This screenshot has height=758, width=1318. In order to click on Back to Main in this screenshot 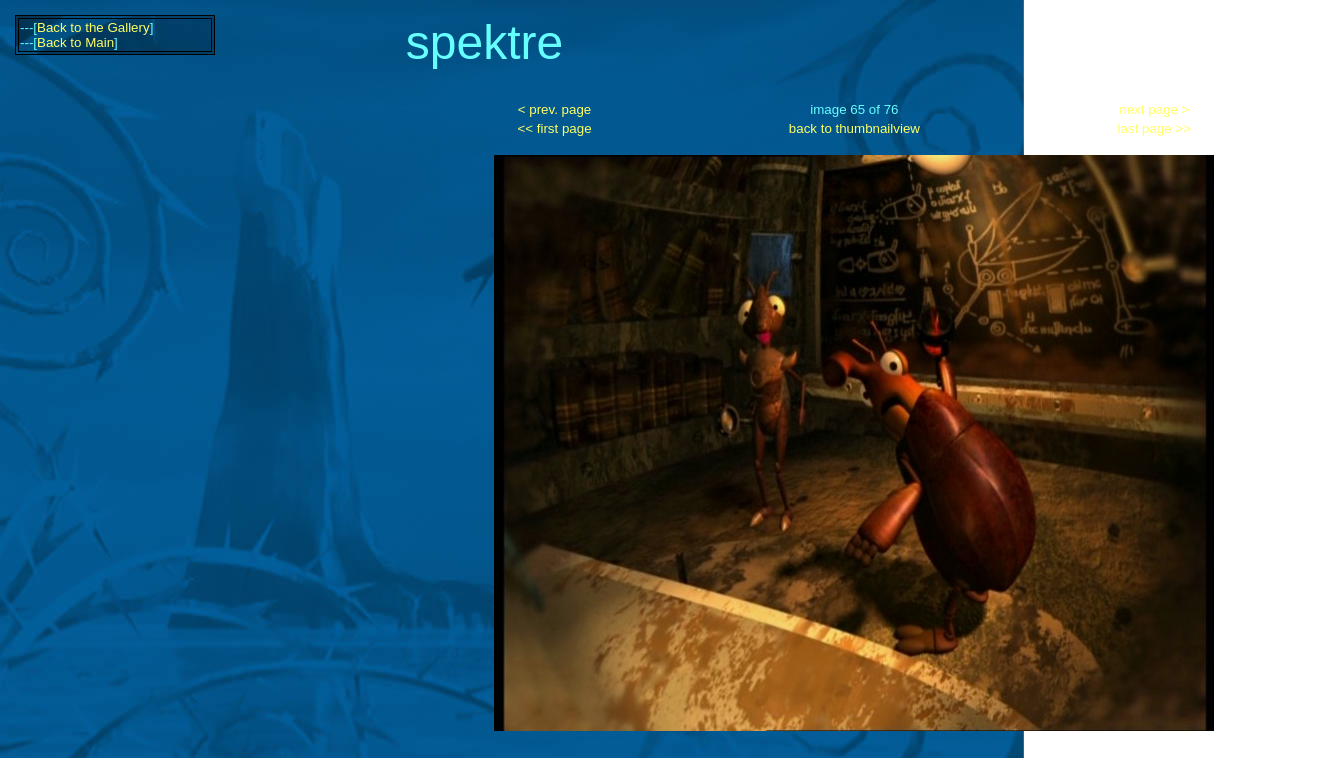, I will do `click(75, 42)`.